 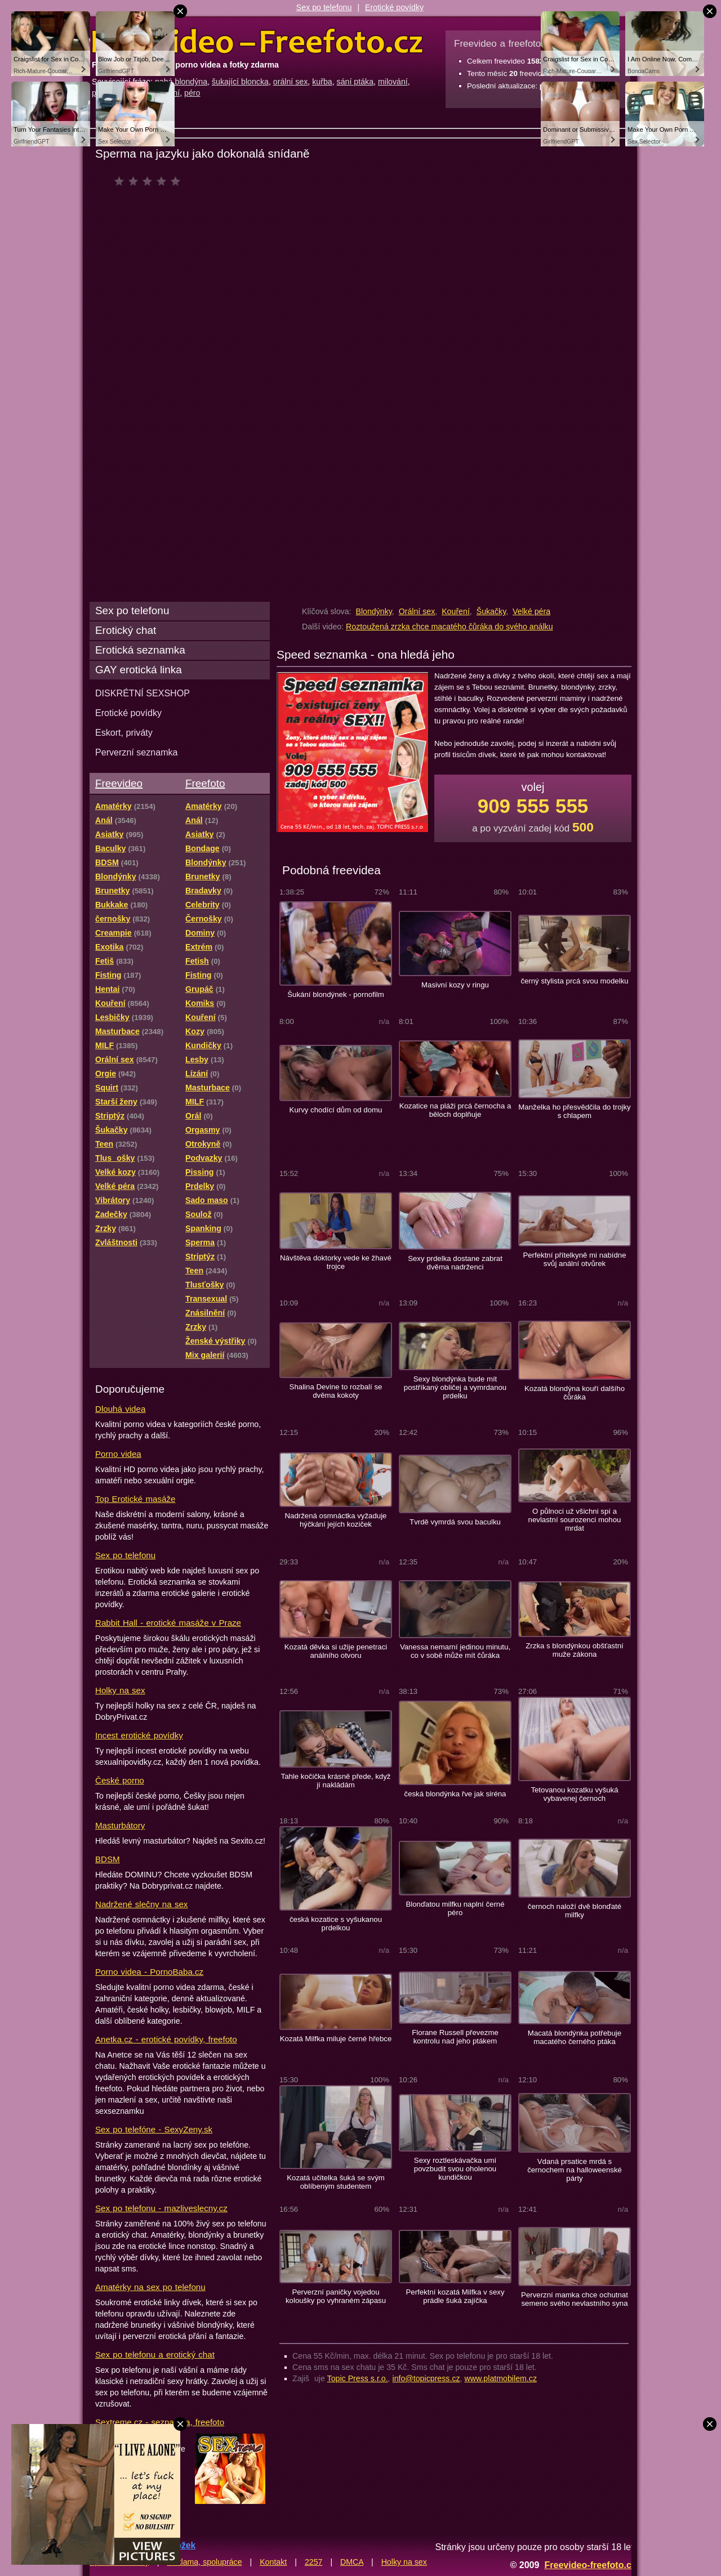 I want to click on Holky na sex, so click(x=120, y=1690).